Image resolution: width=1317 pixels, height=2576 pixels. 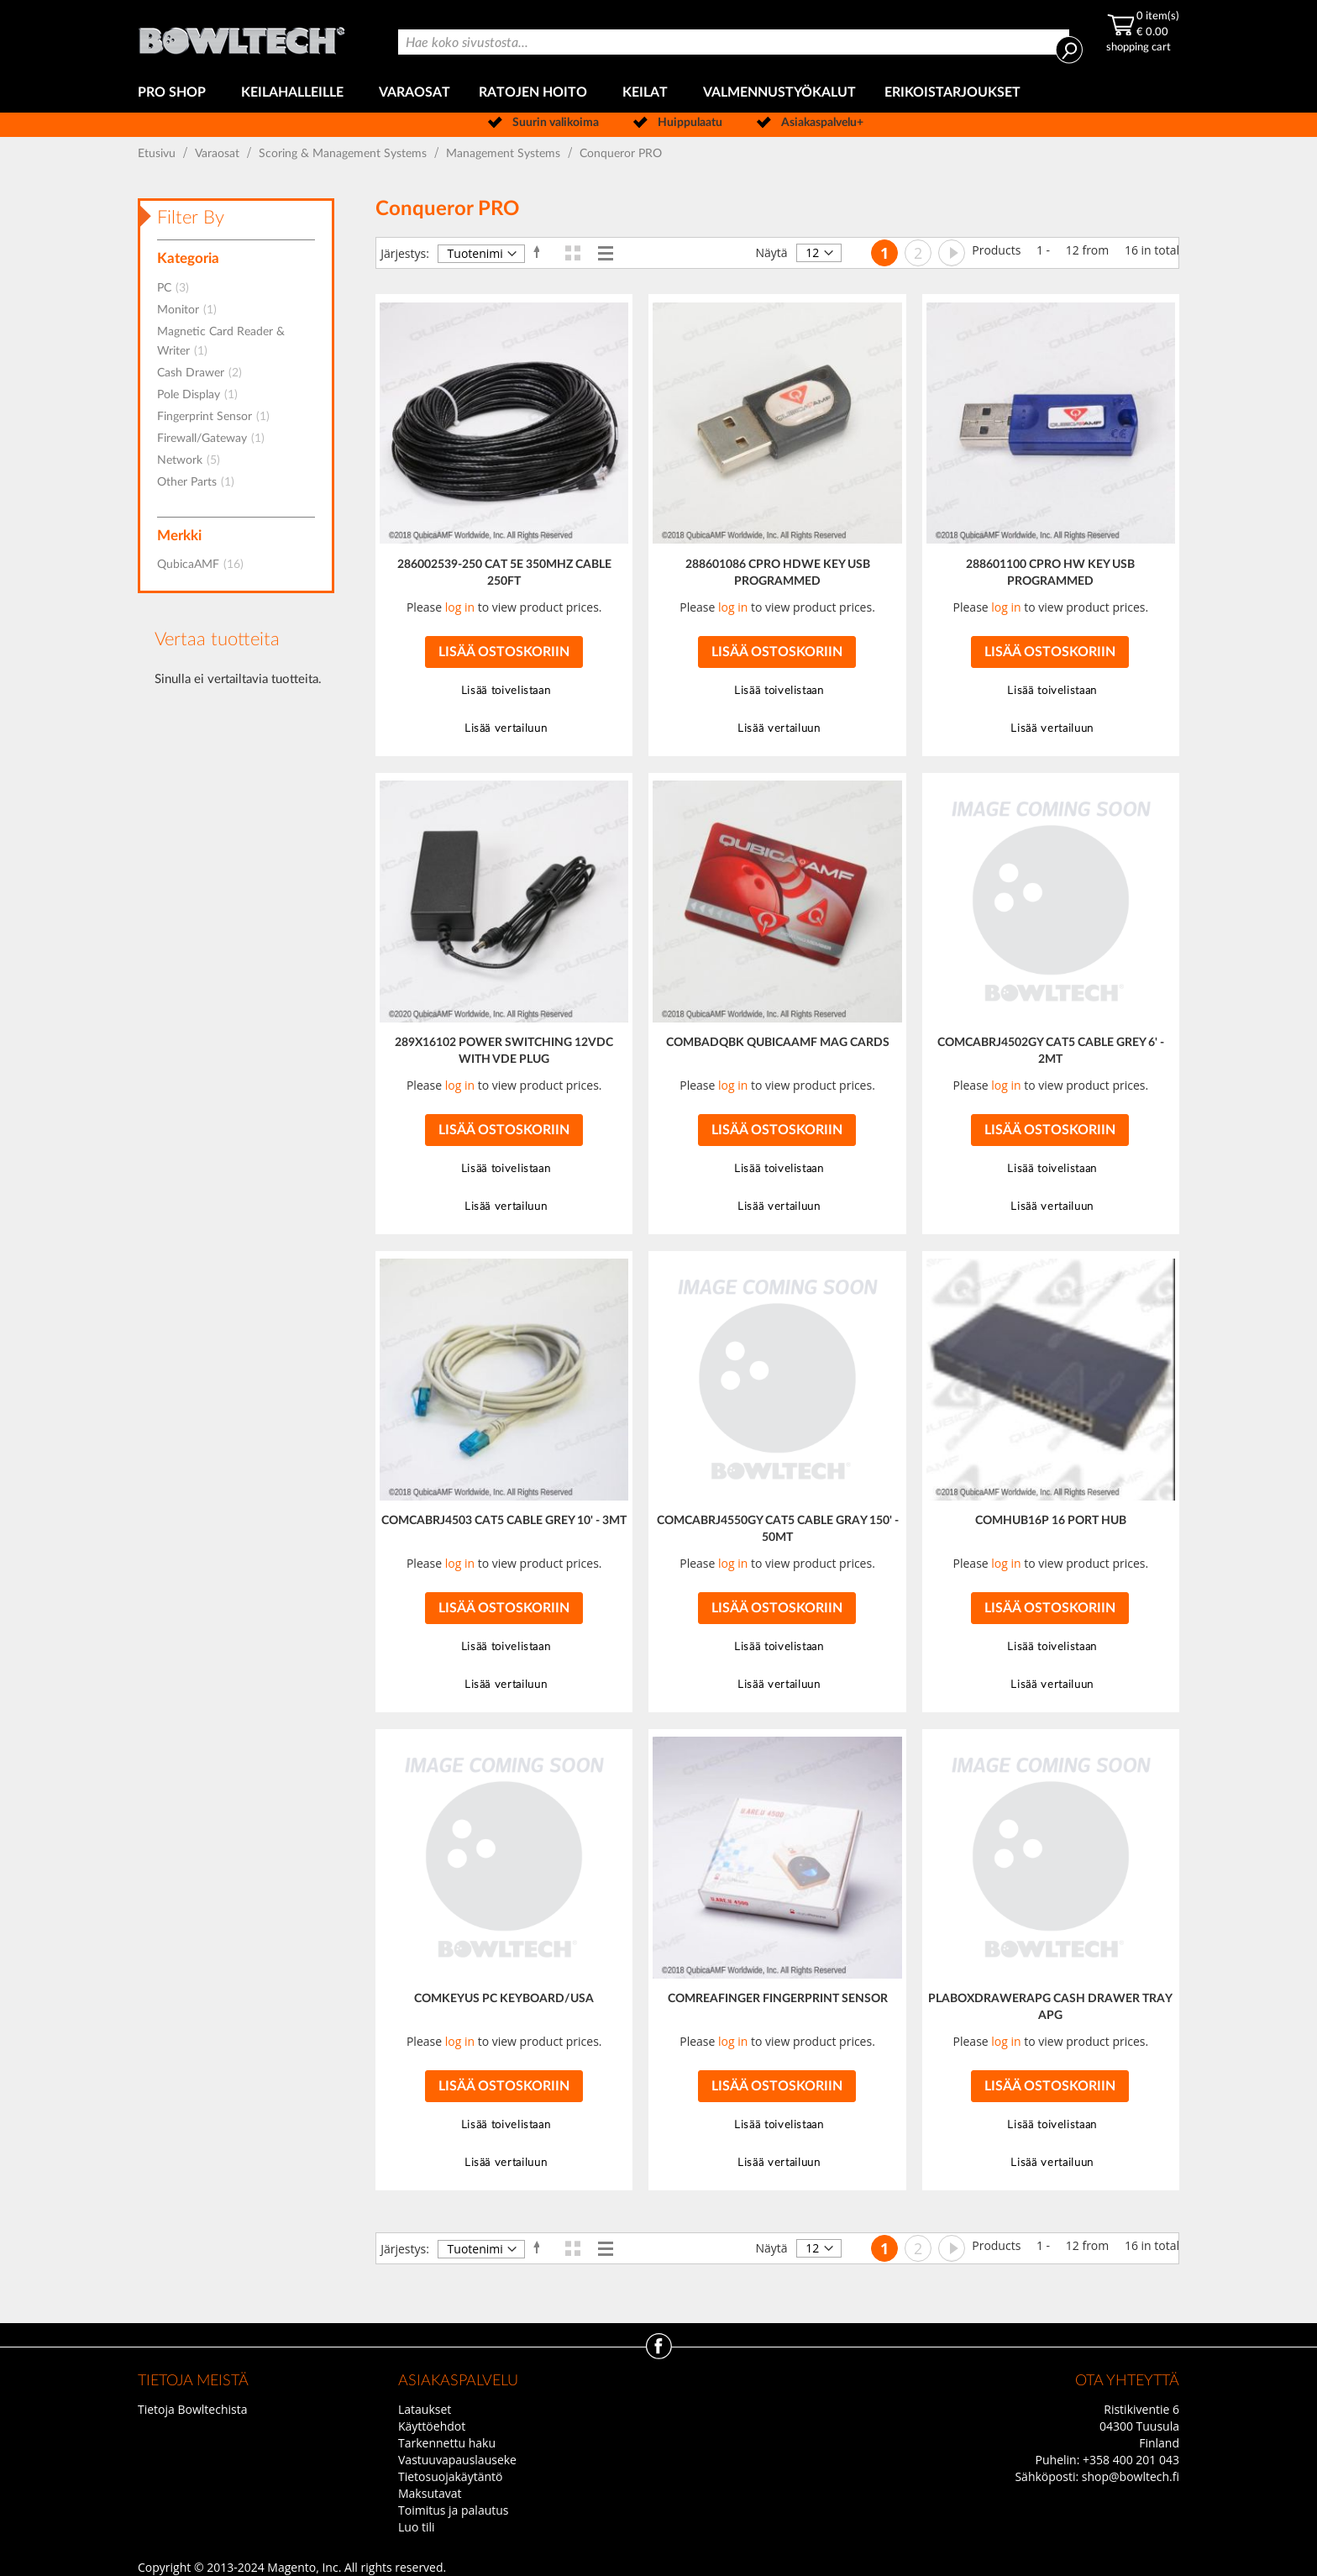 I want to click on COMKEYUS PC KEYBOARD/USA, so click(x=504, y=1999).